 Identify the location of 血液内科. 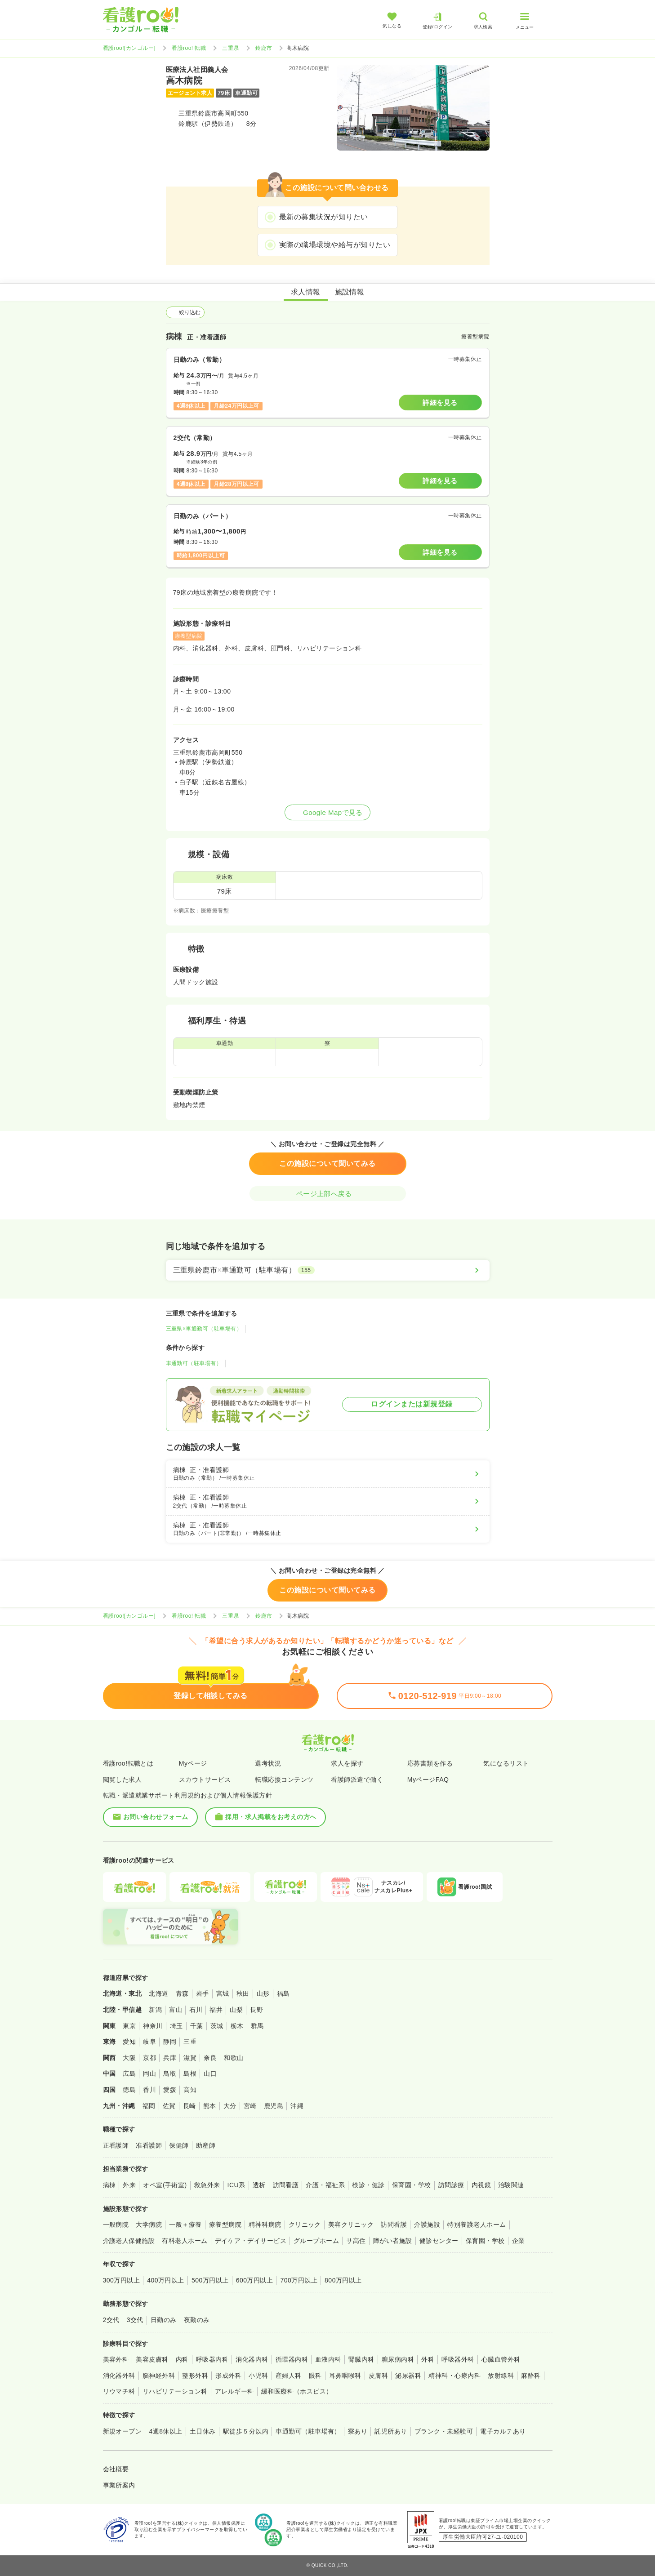
(328, 2359).